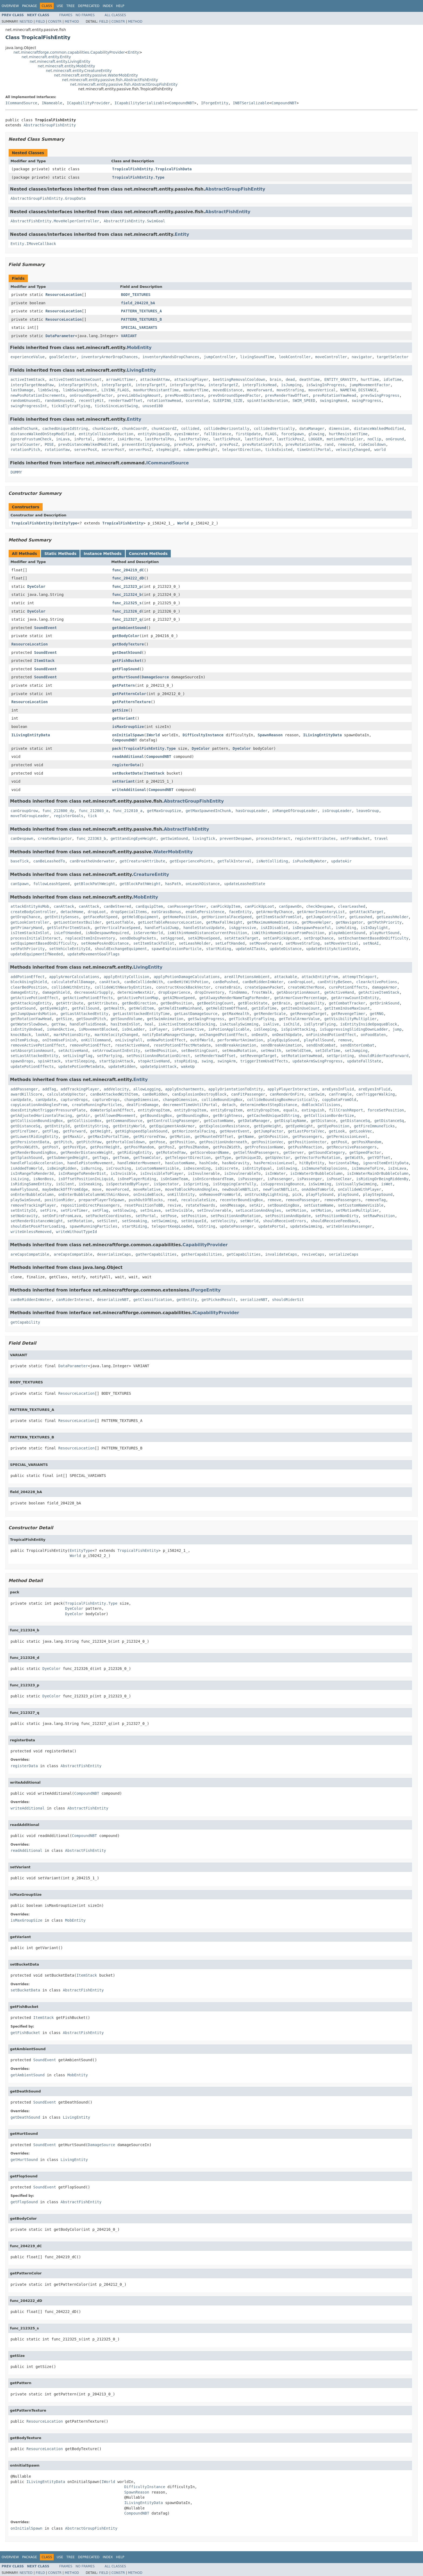  What do you see at coordinates (96, 1040) in the screenshot?
I see `onKillCommand` at bounding box center [96, 1040].